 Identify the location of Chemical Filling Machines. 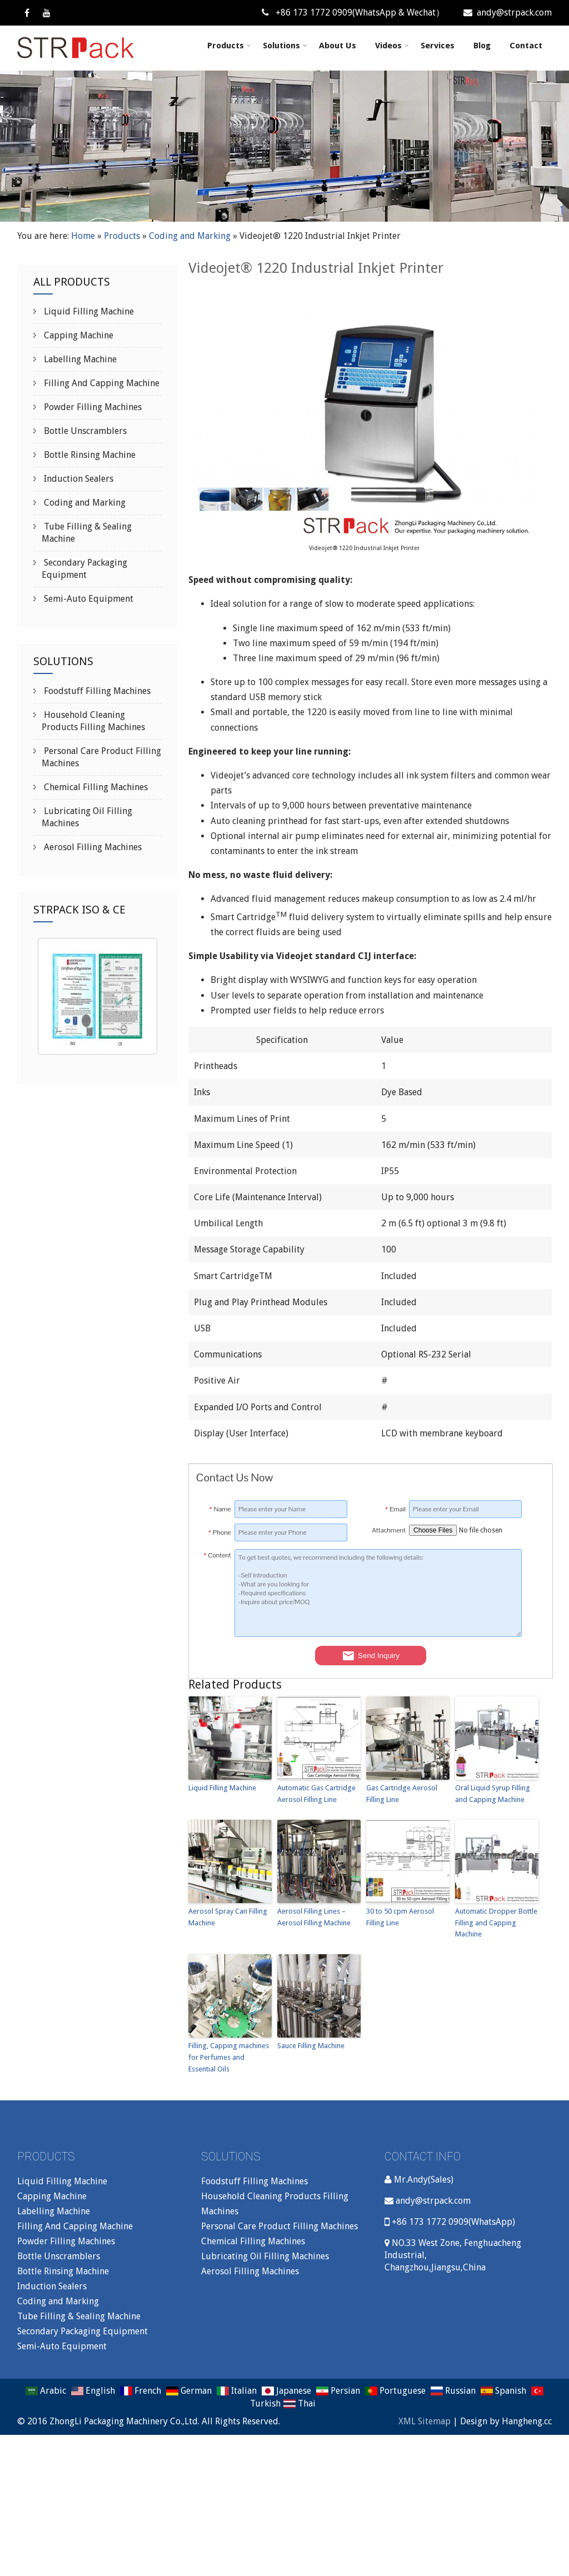
(95, 787).